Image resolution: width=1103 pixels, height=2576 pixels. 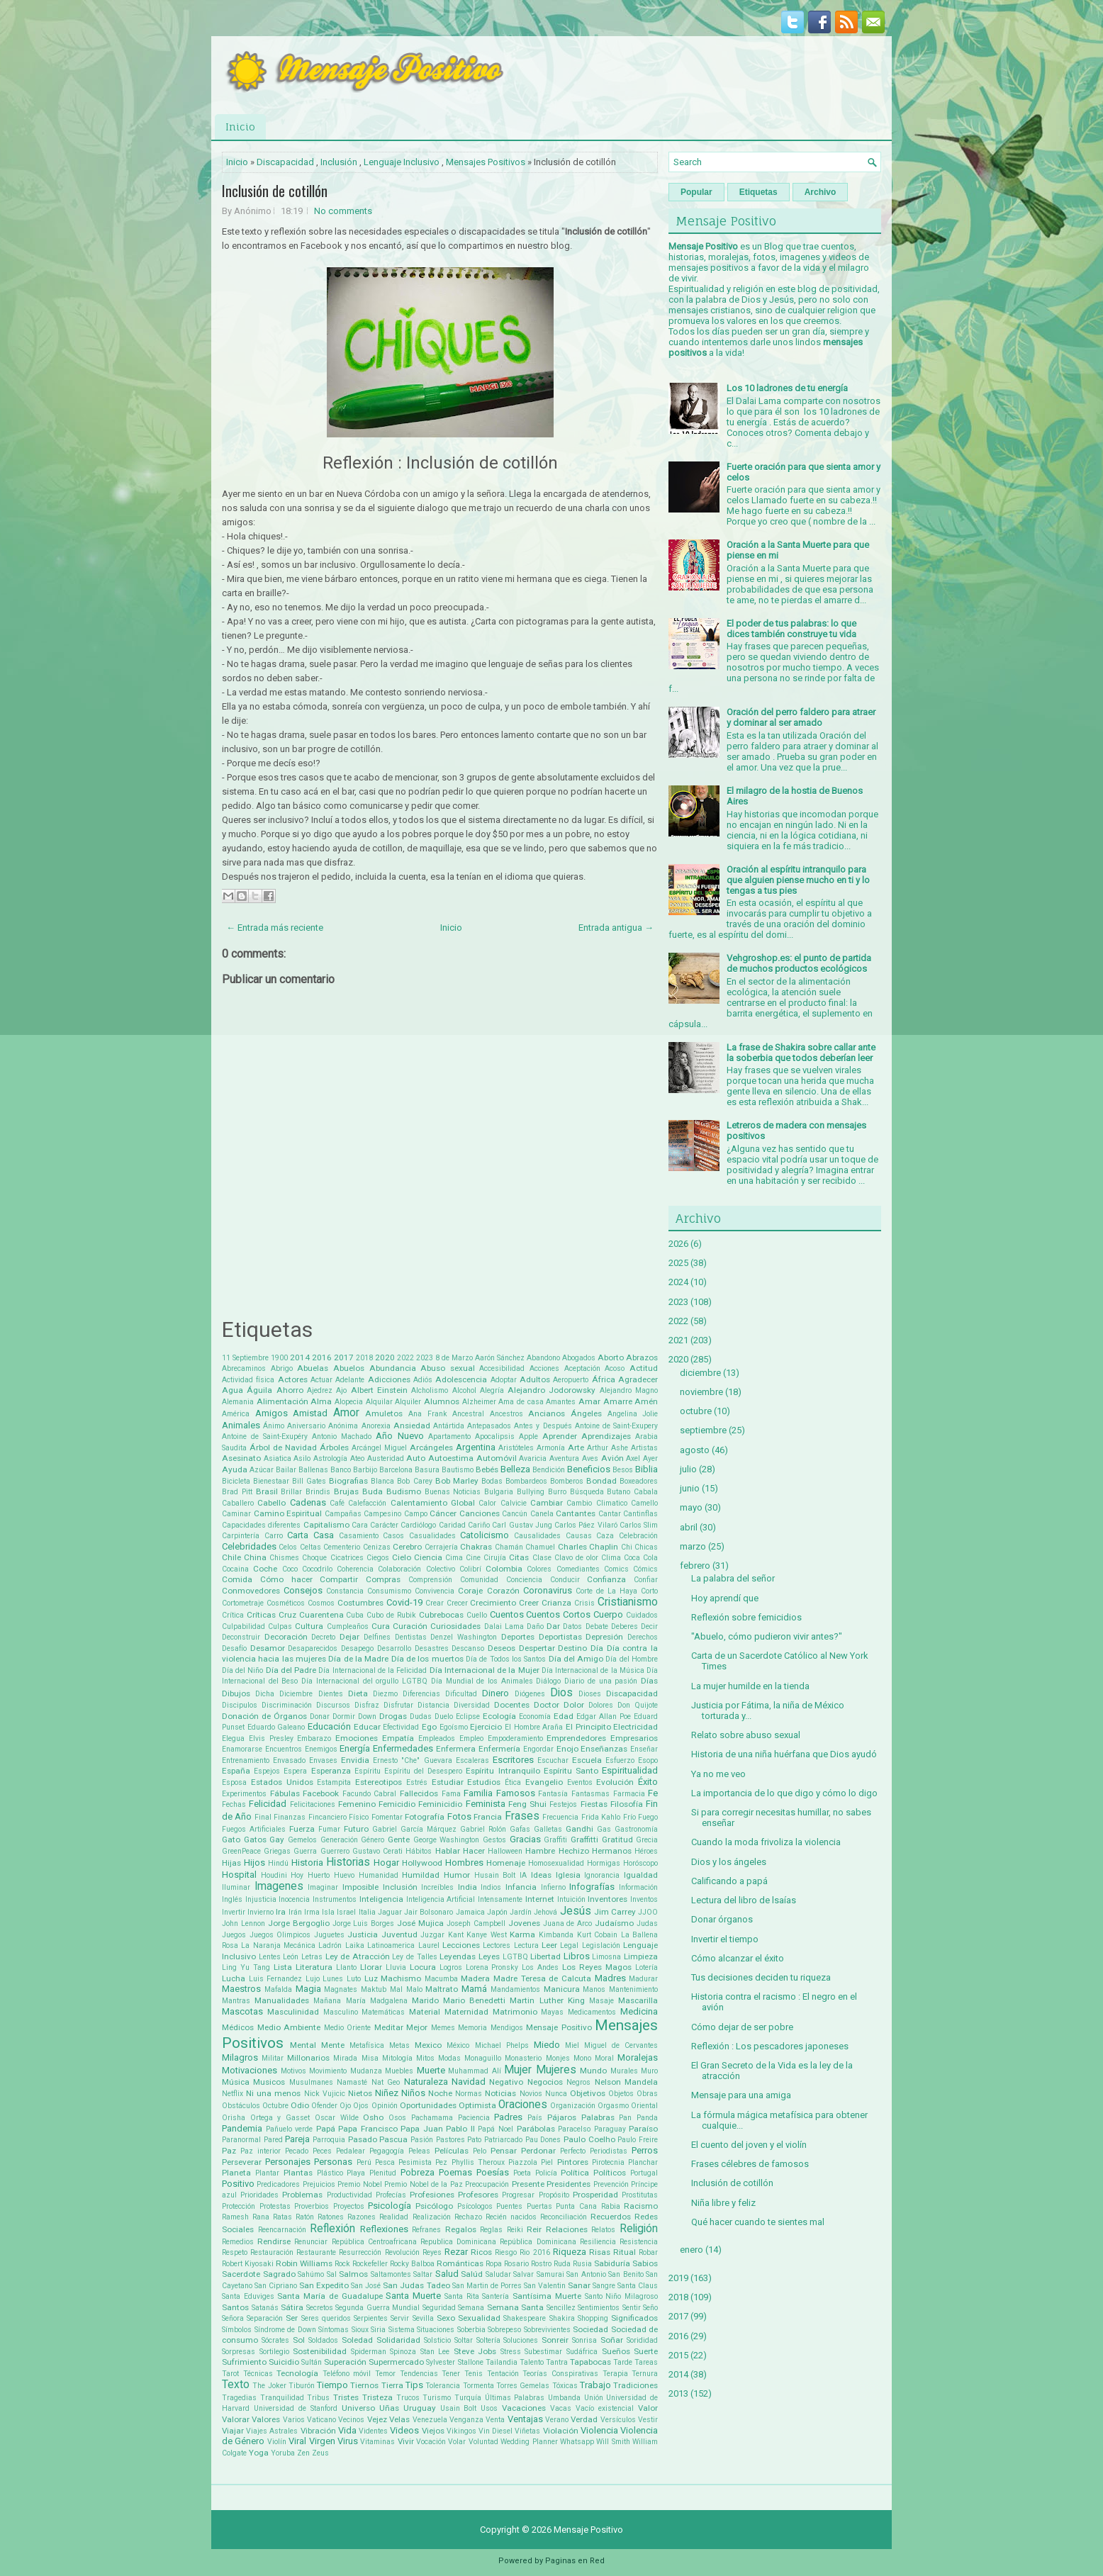 I want to click on Jorge Luis Borges, so click(x=363, y=1923).